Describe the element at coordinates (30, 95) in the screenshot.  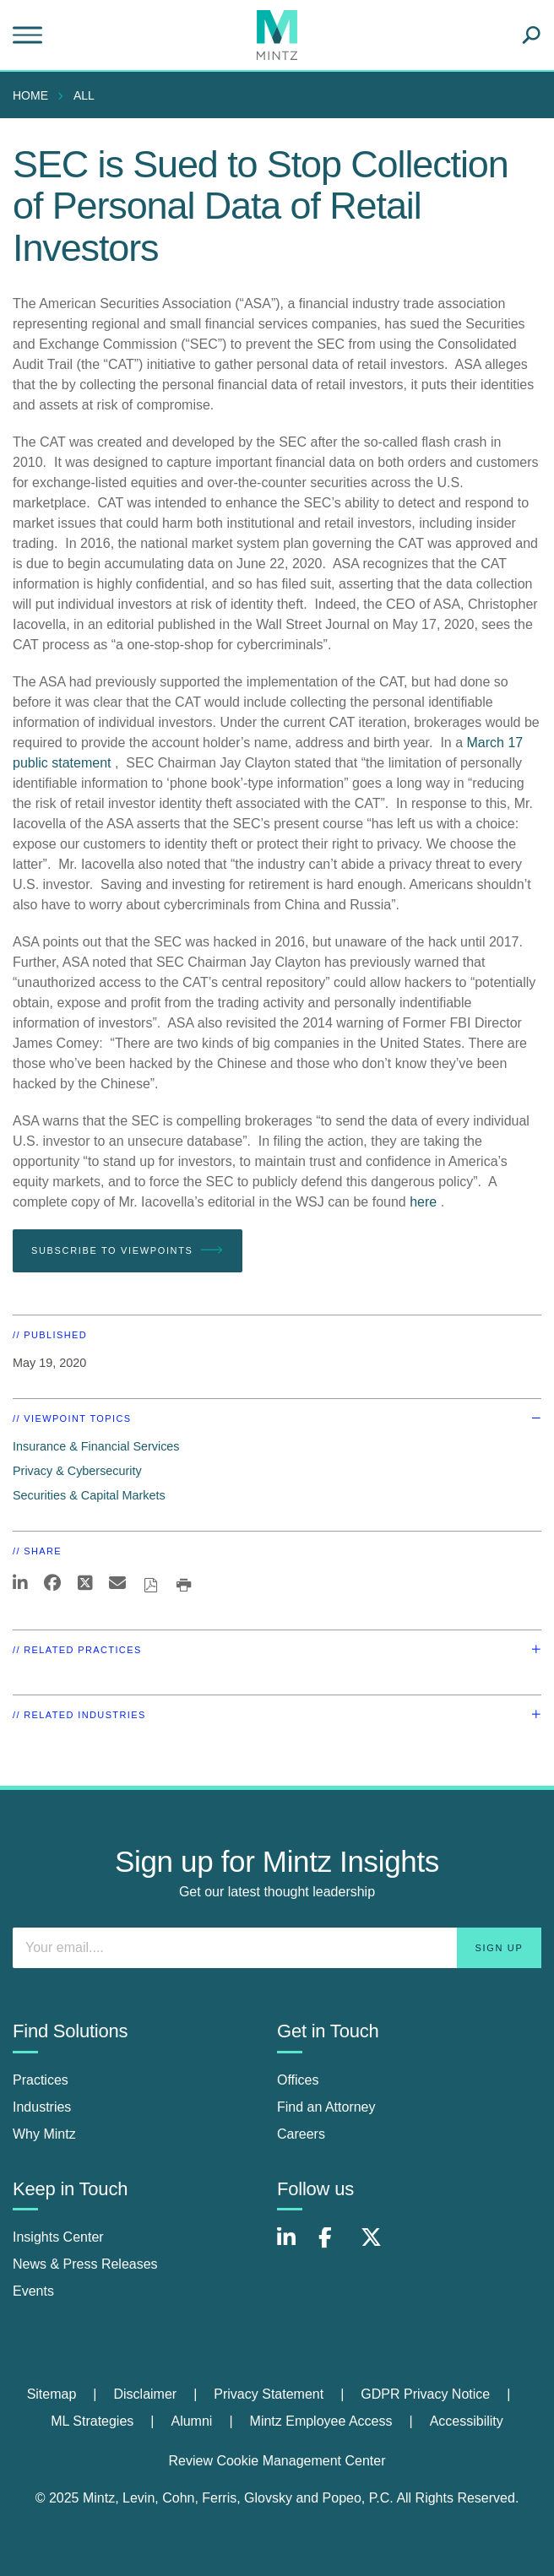
I see `Home` at that location.